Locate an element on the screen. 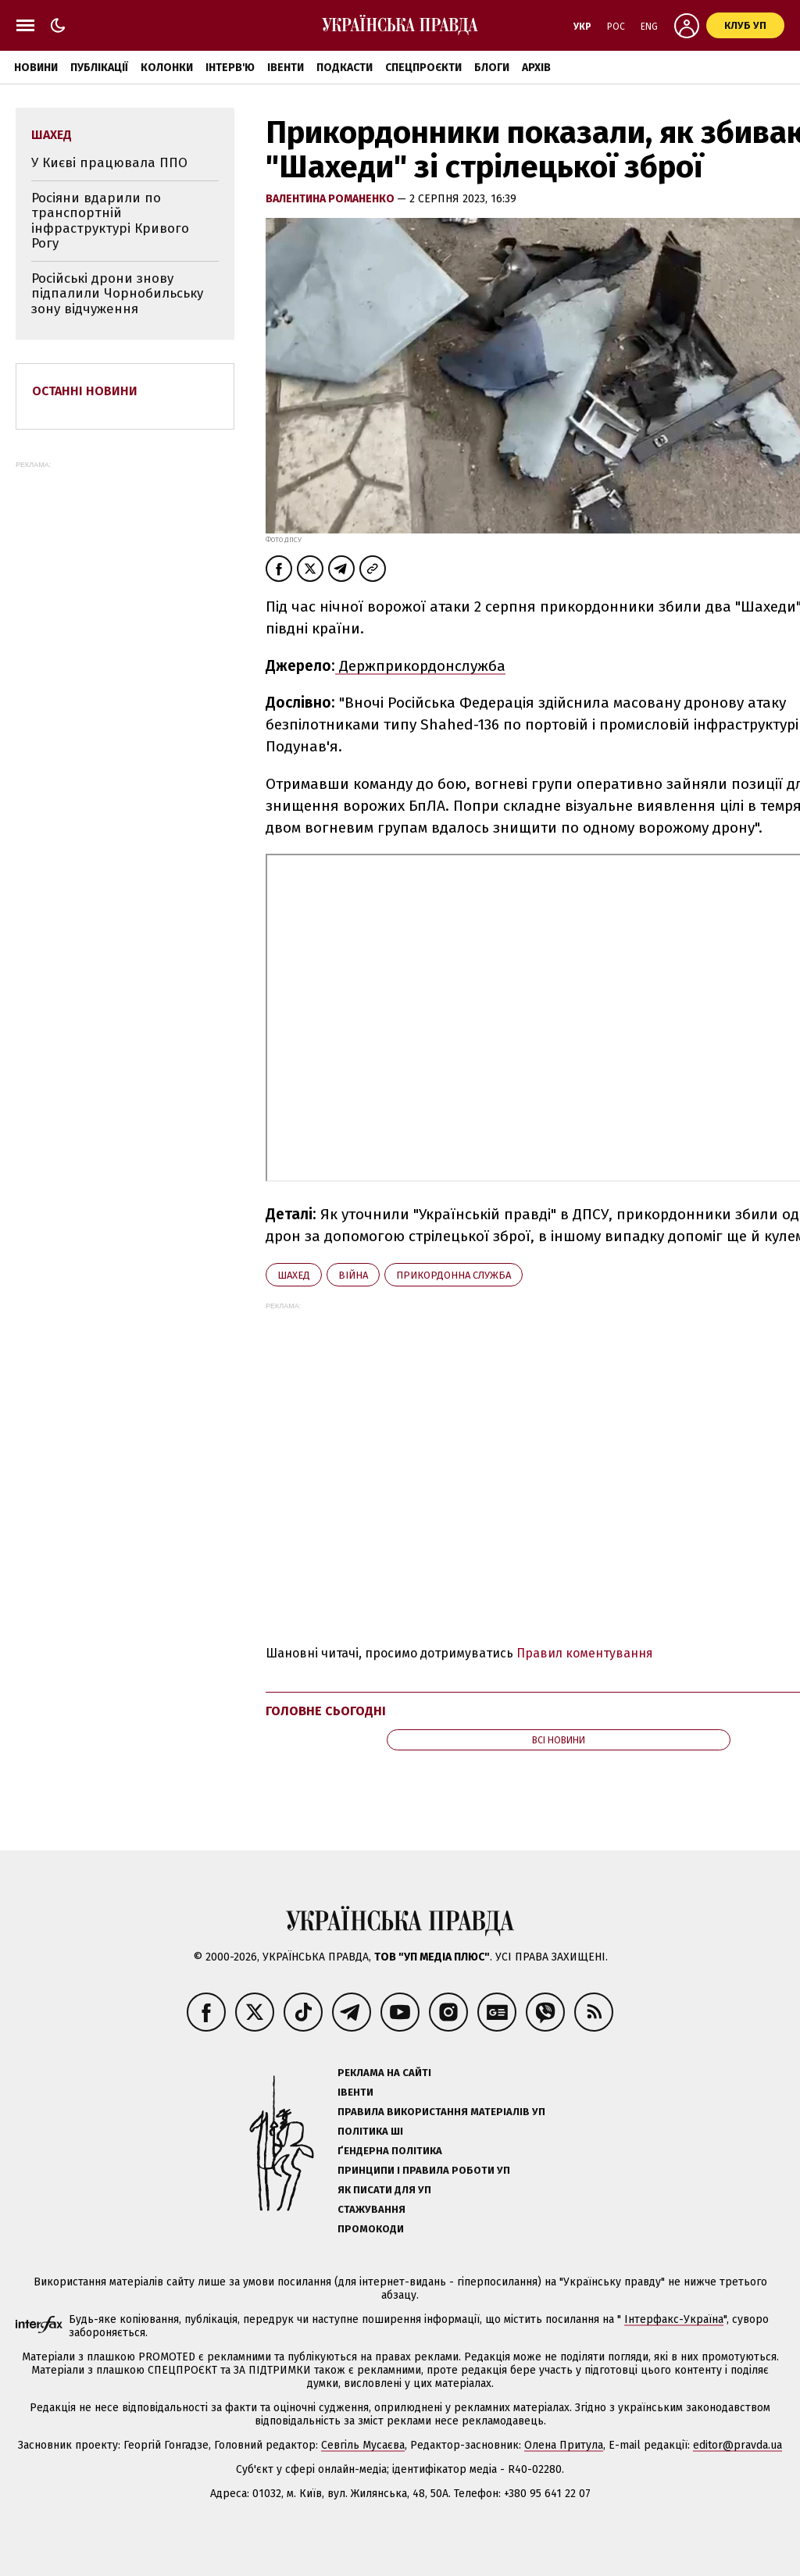 The image size is (800, 2576). Публікації is located at coordinates (99, 67).